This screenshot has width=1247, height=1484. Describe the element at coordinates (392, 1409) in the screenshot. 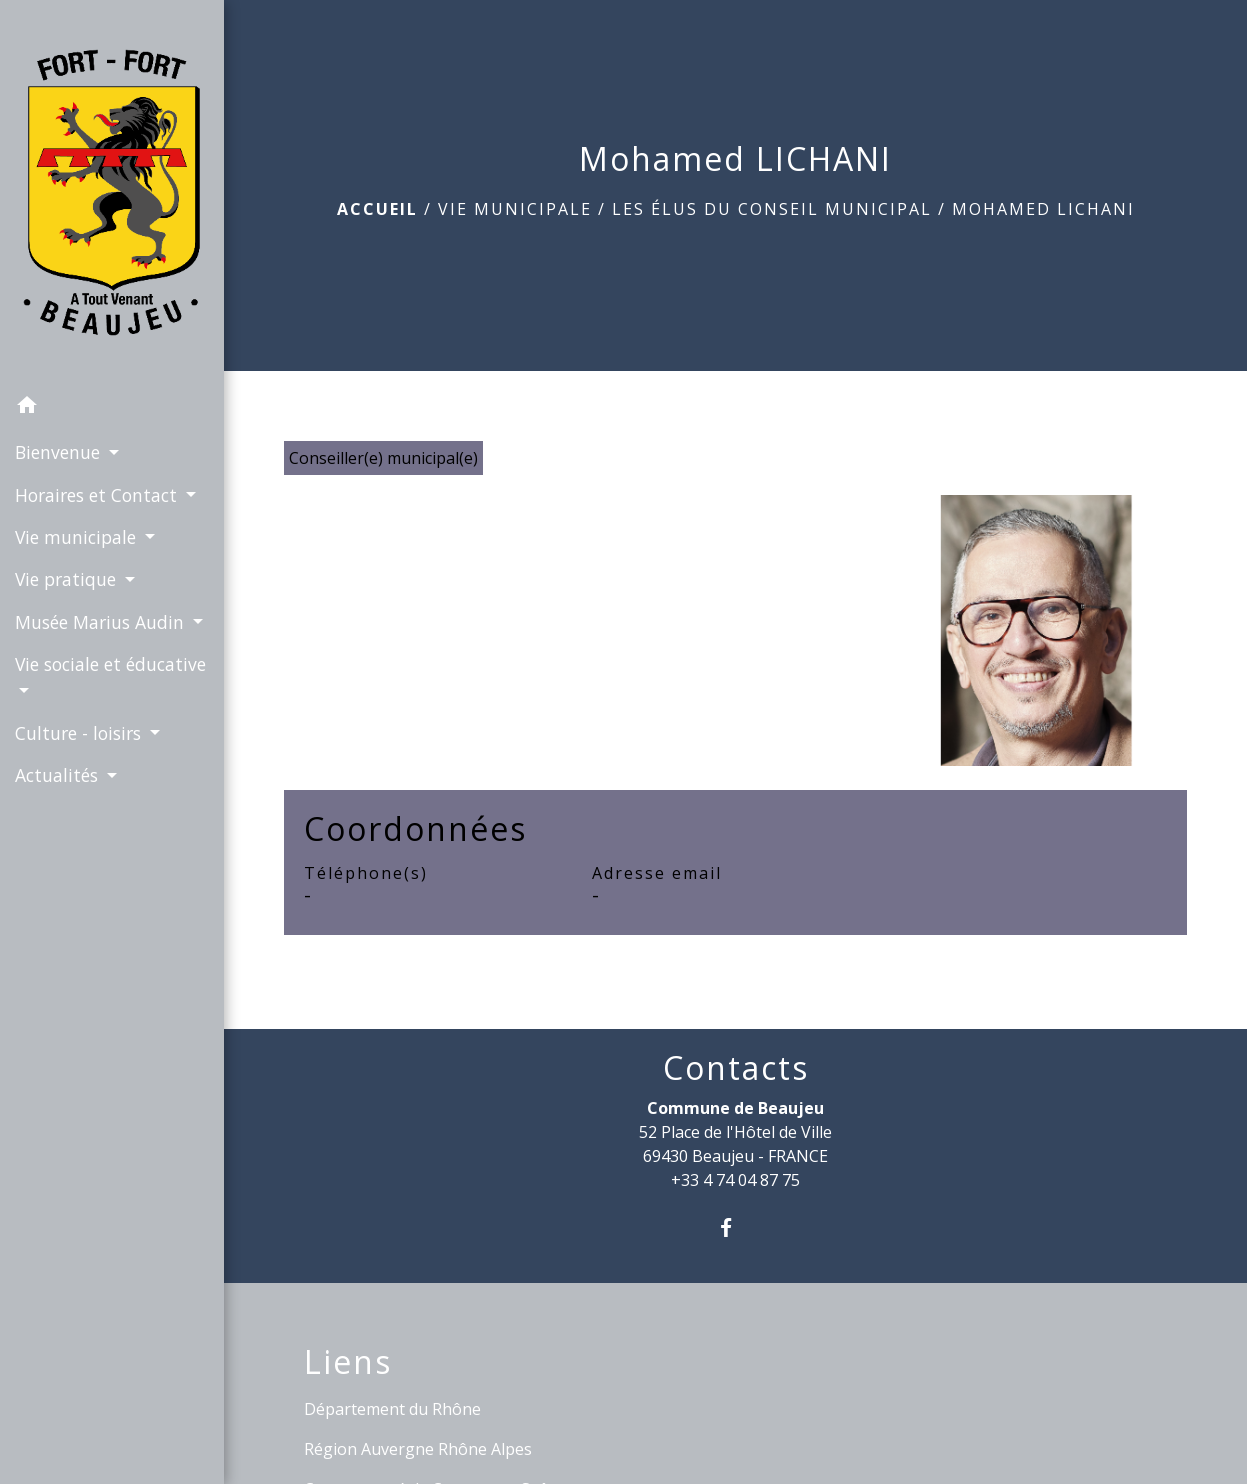

I see `Département du Rhône` at that location.